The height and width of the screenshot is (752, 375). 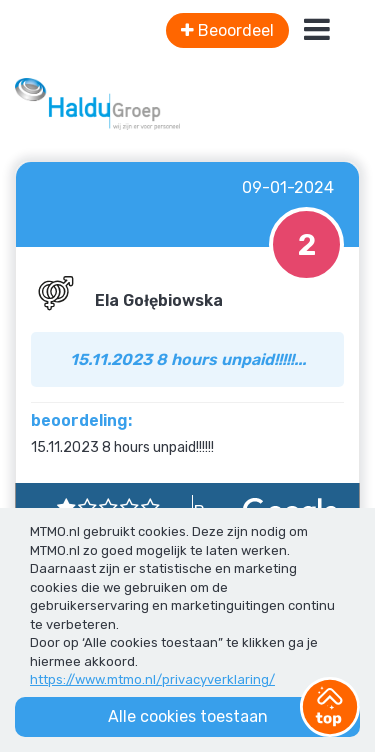 I want to click on Beoordeel, so click(x=227, y=30).